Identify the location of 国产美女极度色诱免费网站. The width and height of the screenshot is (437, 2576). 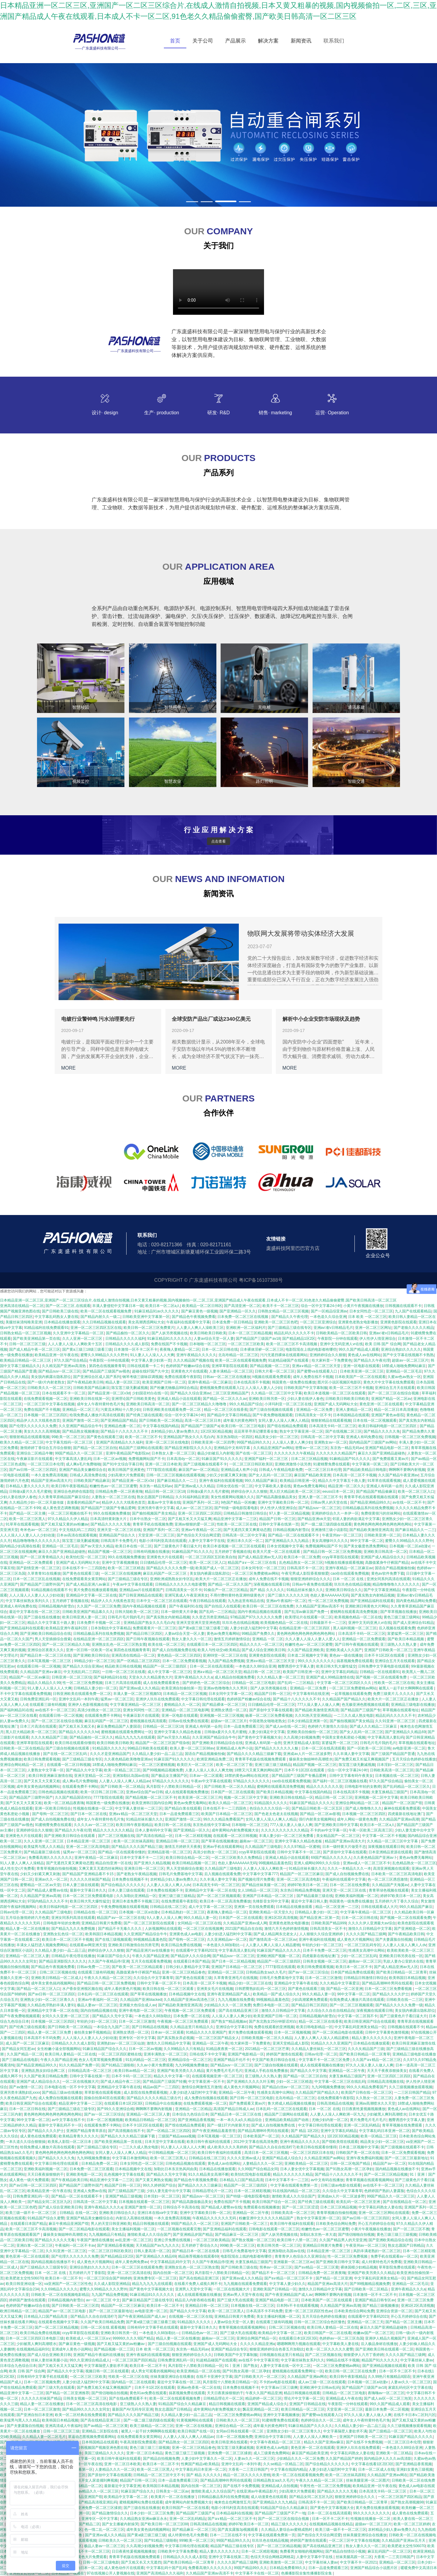
(365, 1546).